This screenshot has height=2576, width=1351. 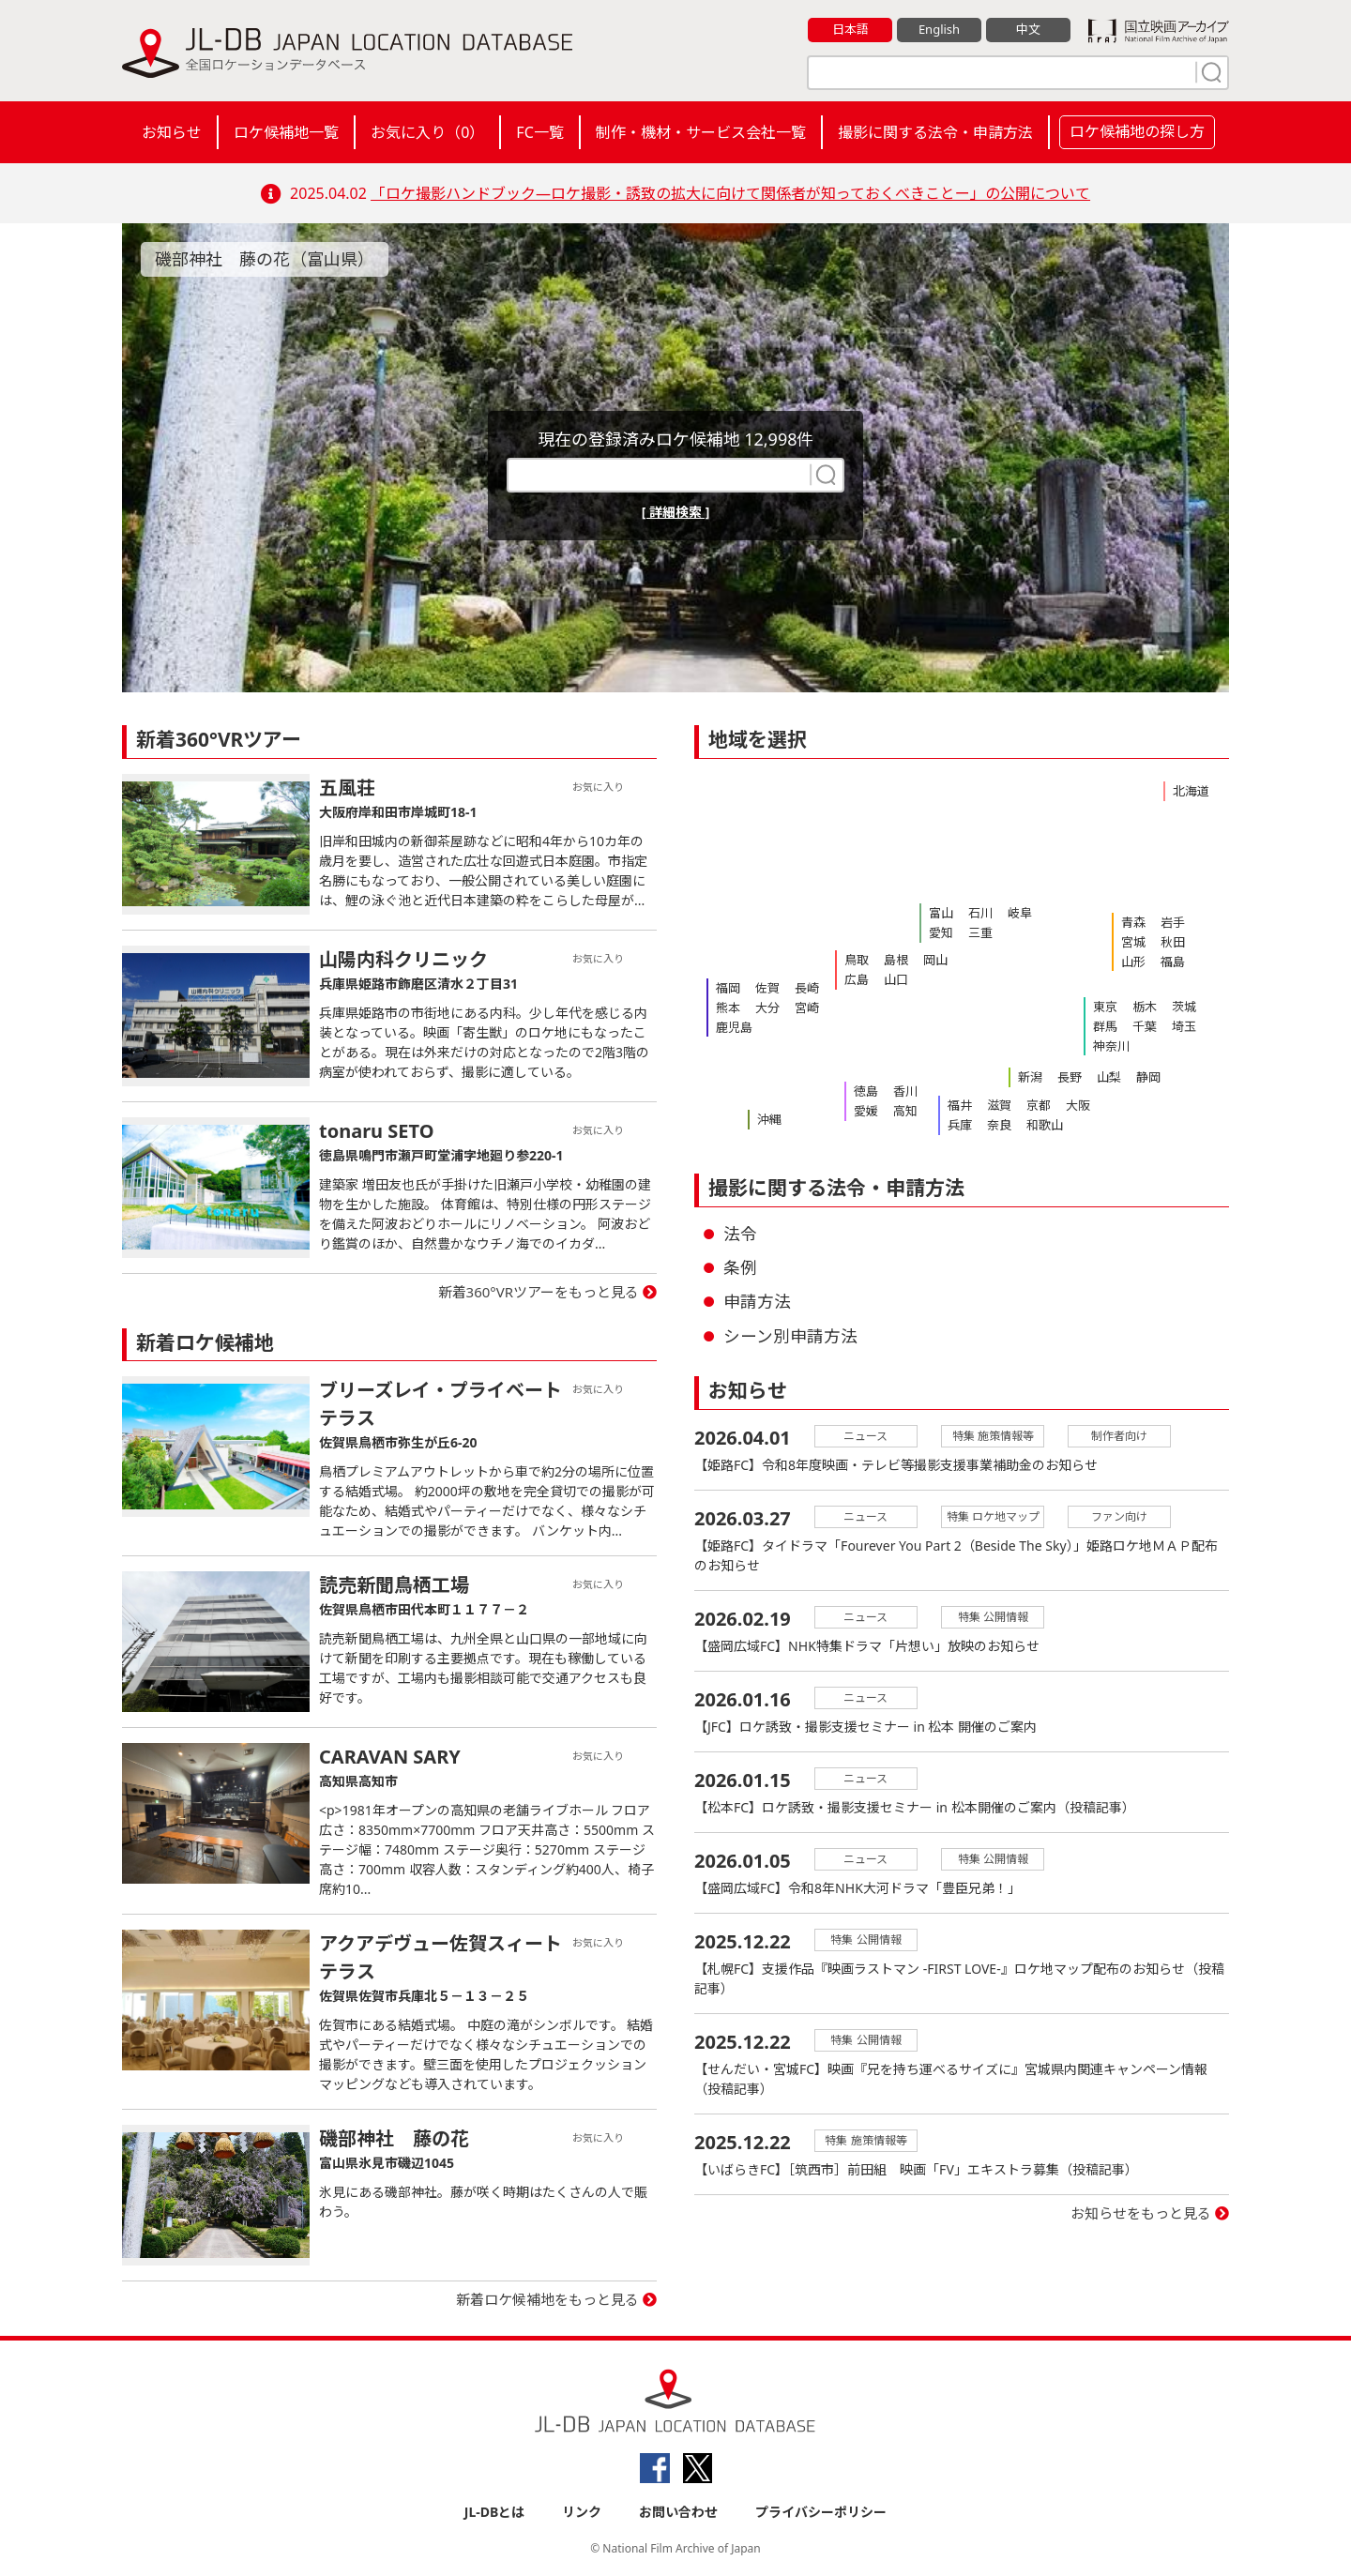 What do you see at coordinates (850, 29) in the screenshot?
I see `日本語` at bounding box center [850, 29].